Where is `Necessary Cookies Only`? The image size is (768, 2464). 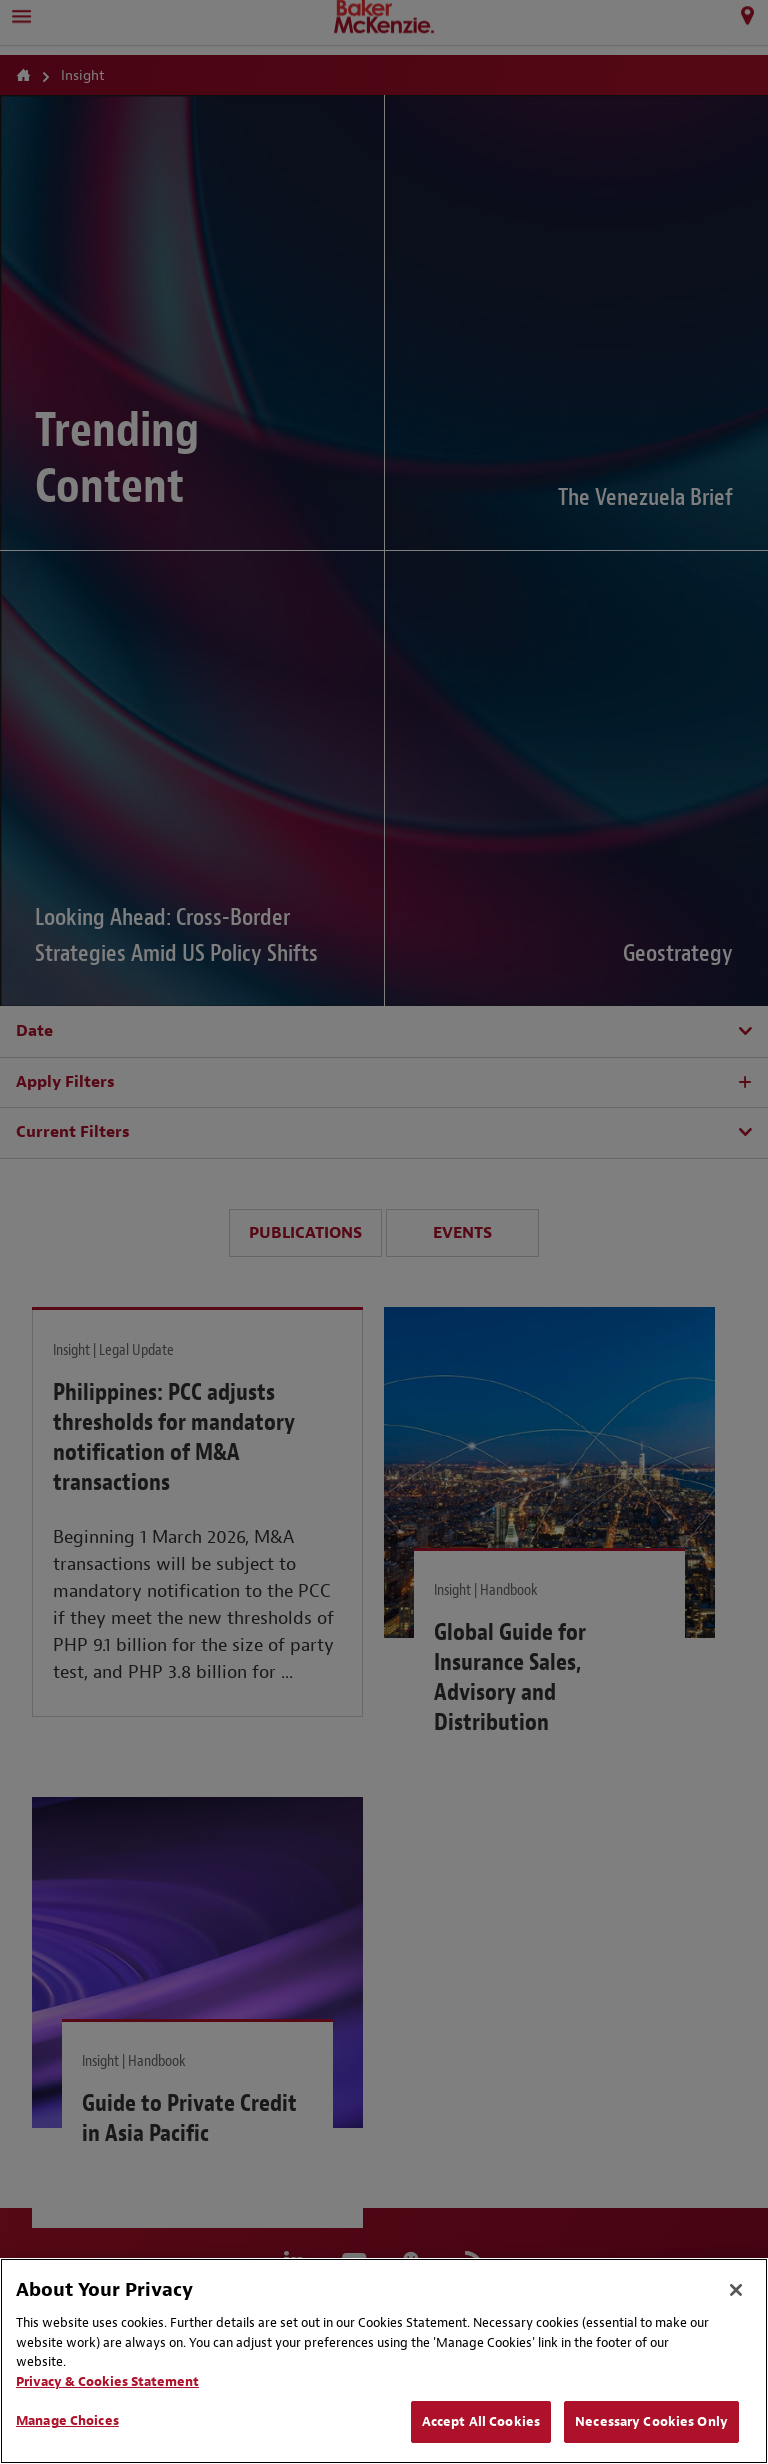 Necessary Cookies Only is located at coordinates (651, 2421).